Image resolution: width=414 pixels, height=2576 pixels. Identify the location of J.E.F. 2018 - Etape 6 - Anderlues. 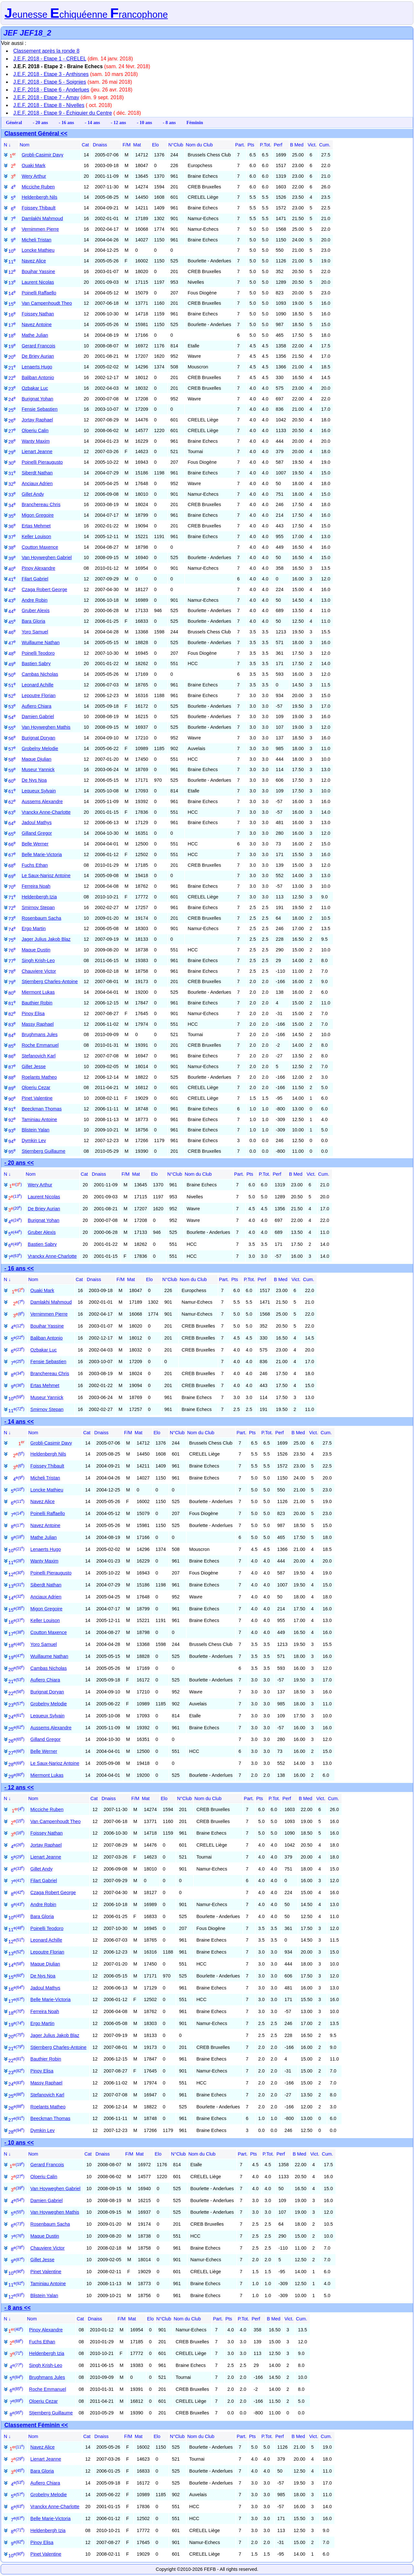
(51, 89).